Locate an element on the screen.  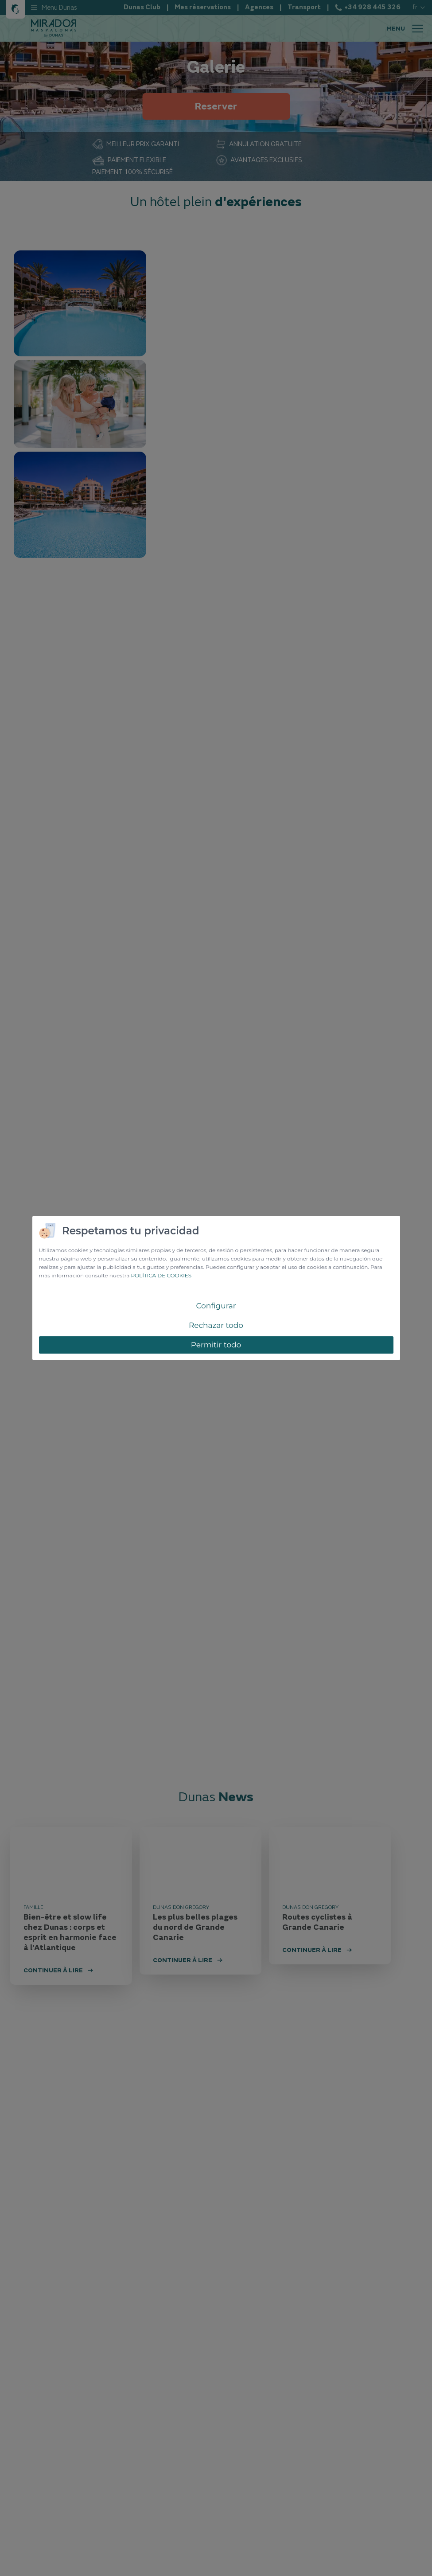
POLÍTICA DE COOKIES is located at coordinates (161, 1275).